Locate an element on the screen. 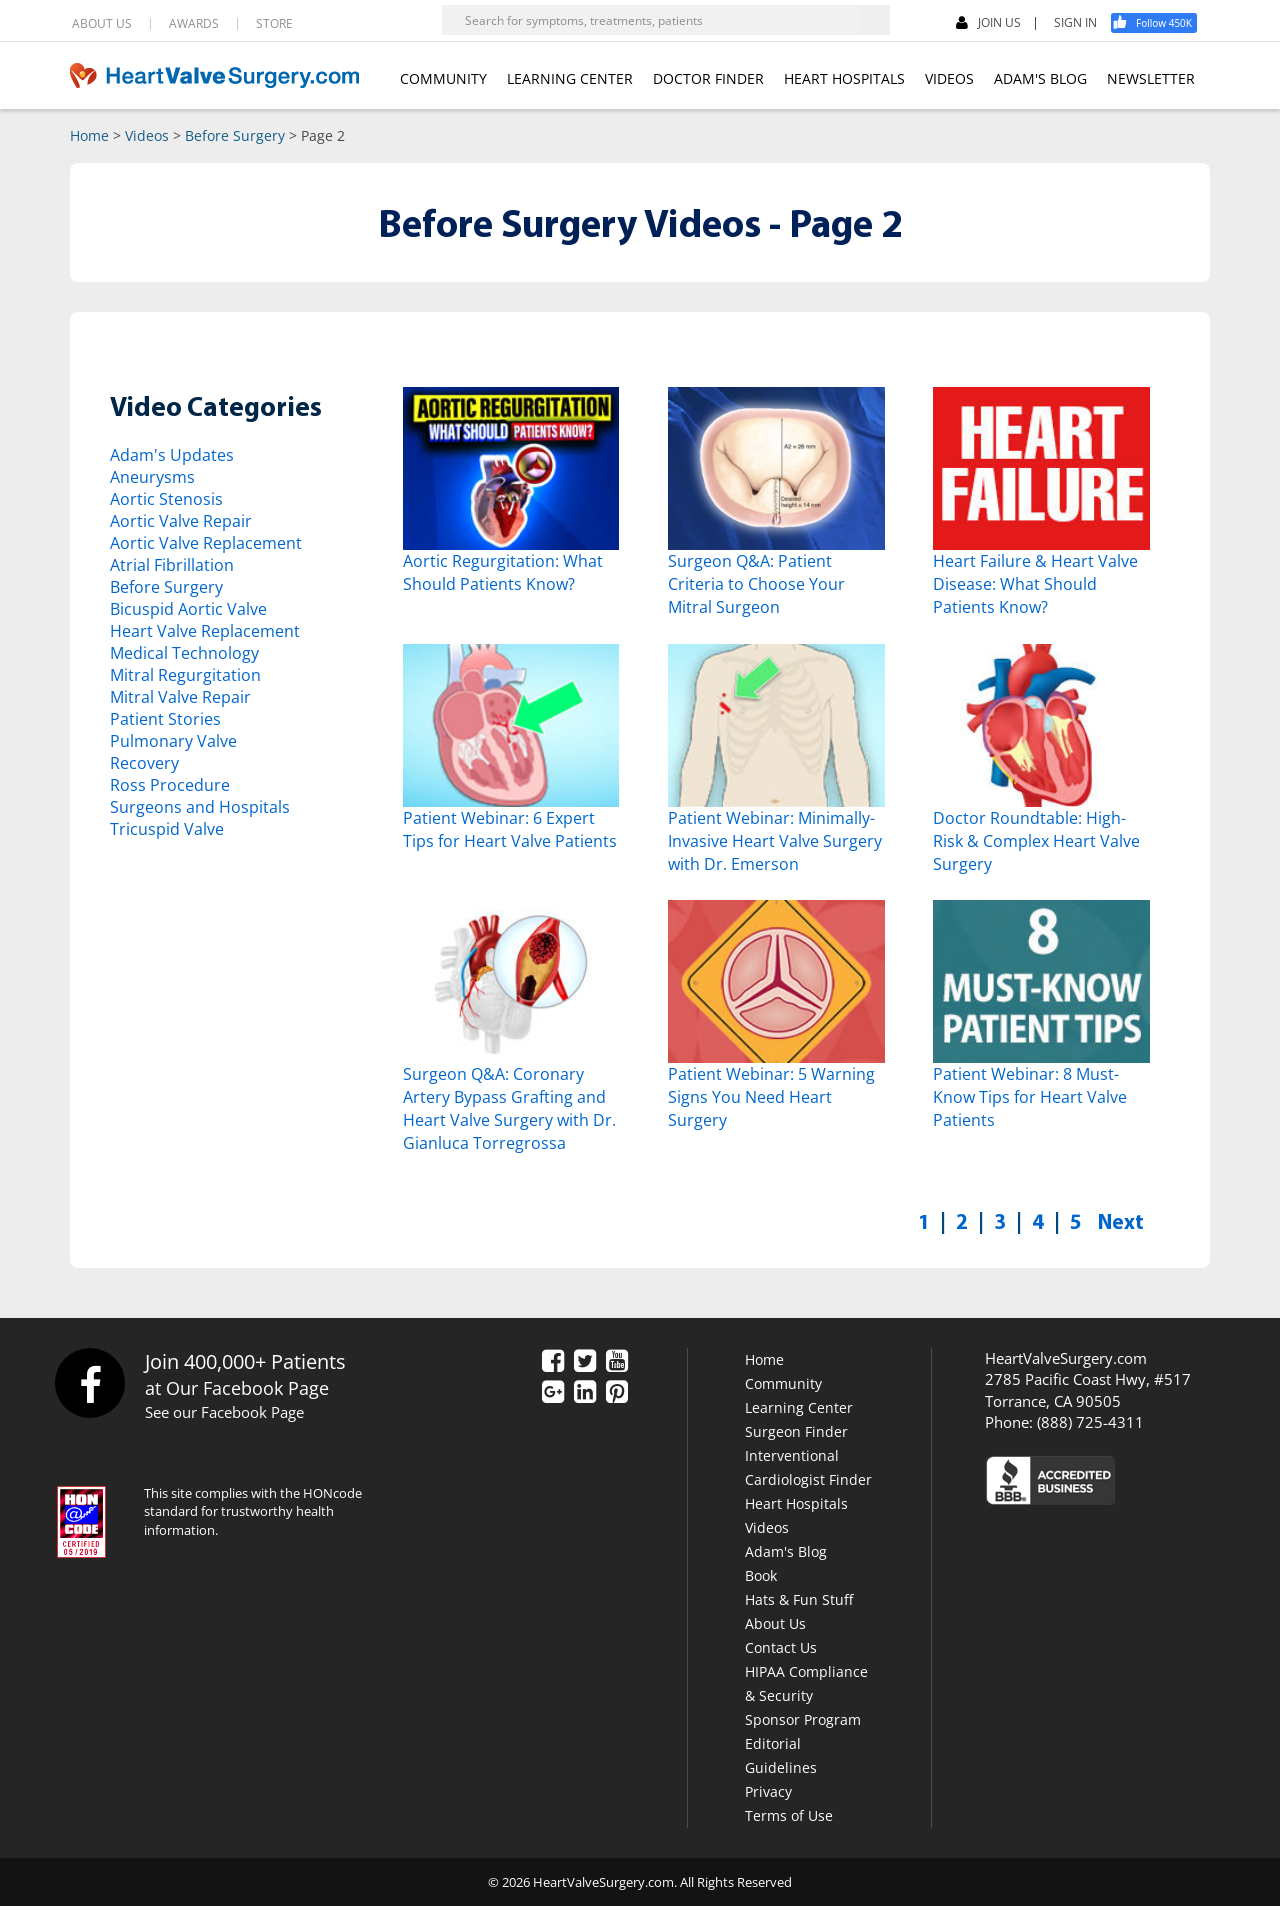  Patient Webinar: Minimally-Invasive Heart Valve Surgery with Dr. Emerson is located at coordinates (775, 841).